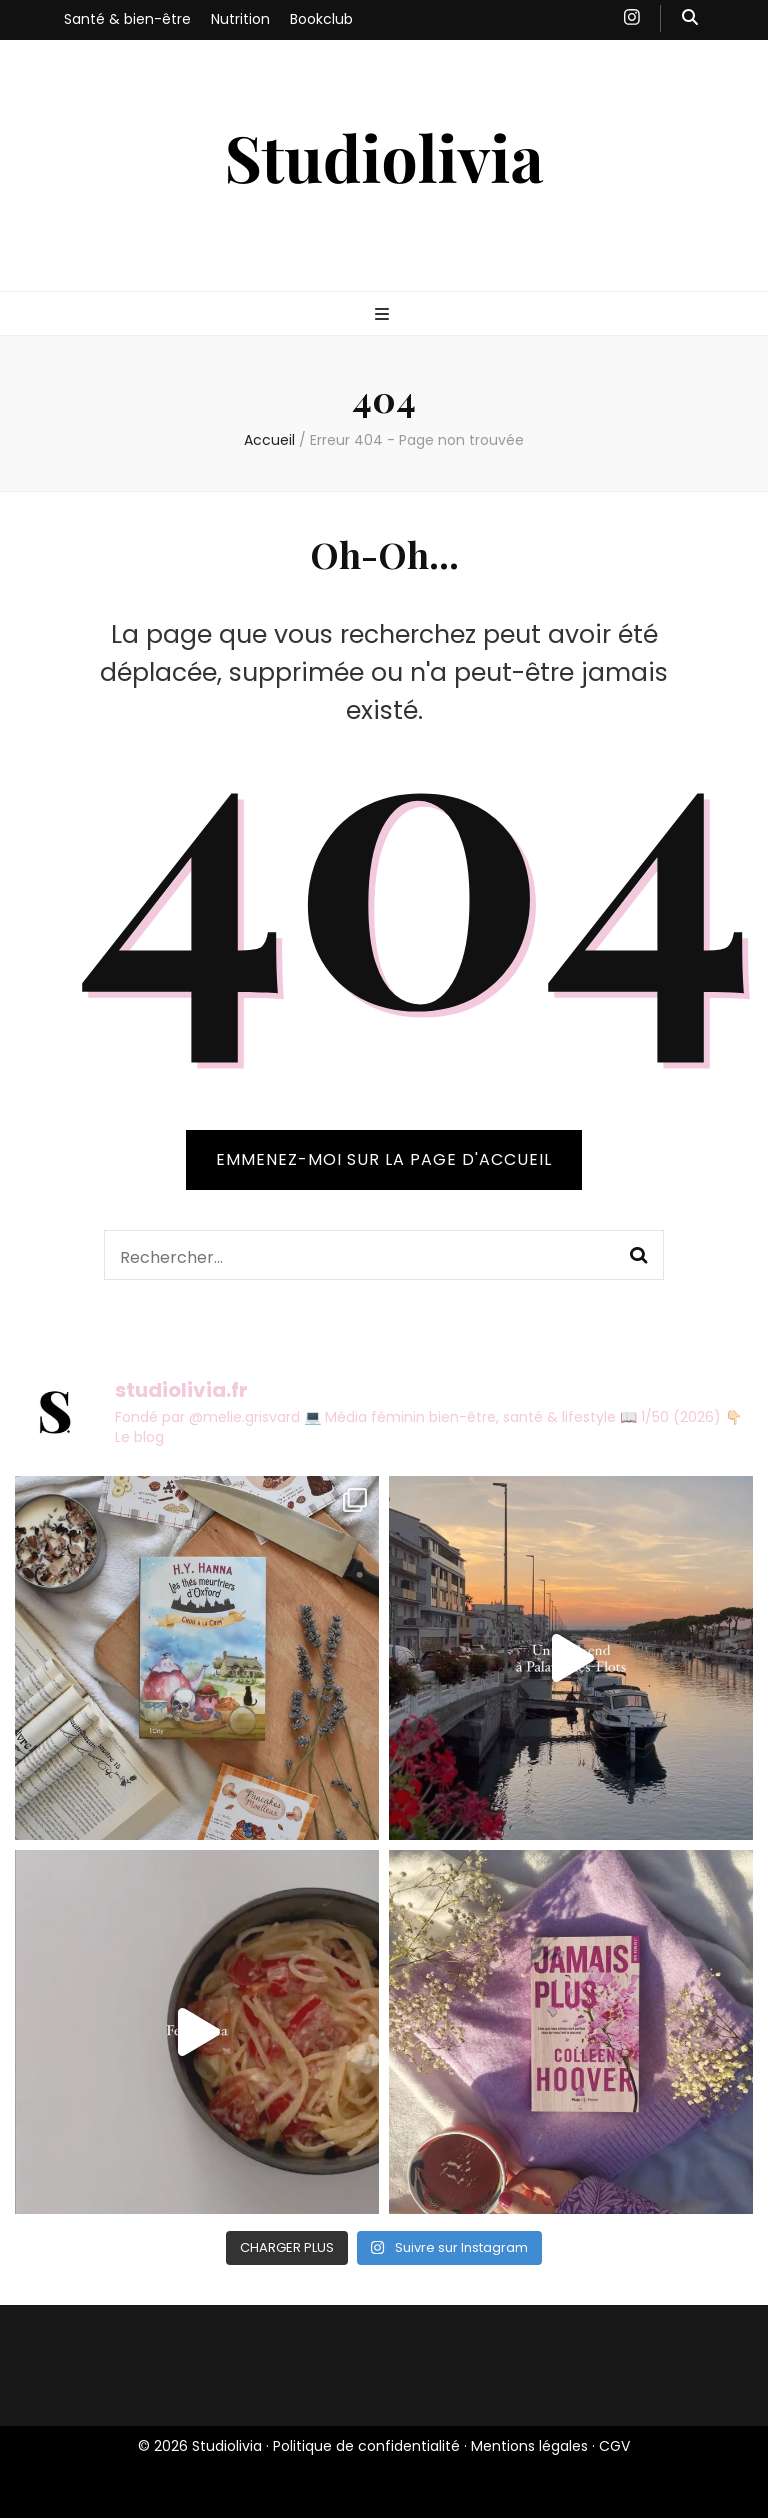 This screenshot has height=2518, width=768. What do you see at coordinates (321, 19) in the screenshot?
I see `Bookclub` at bounding box center [321, 19].